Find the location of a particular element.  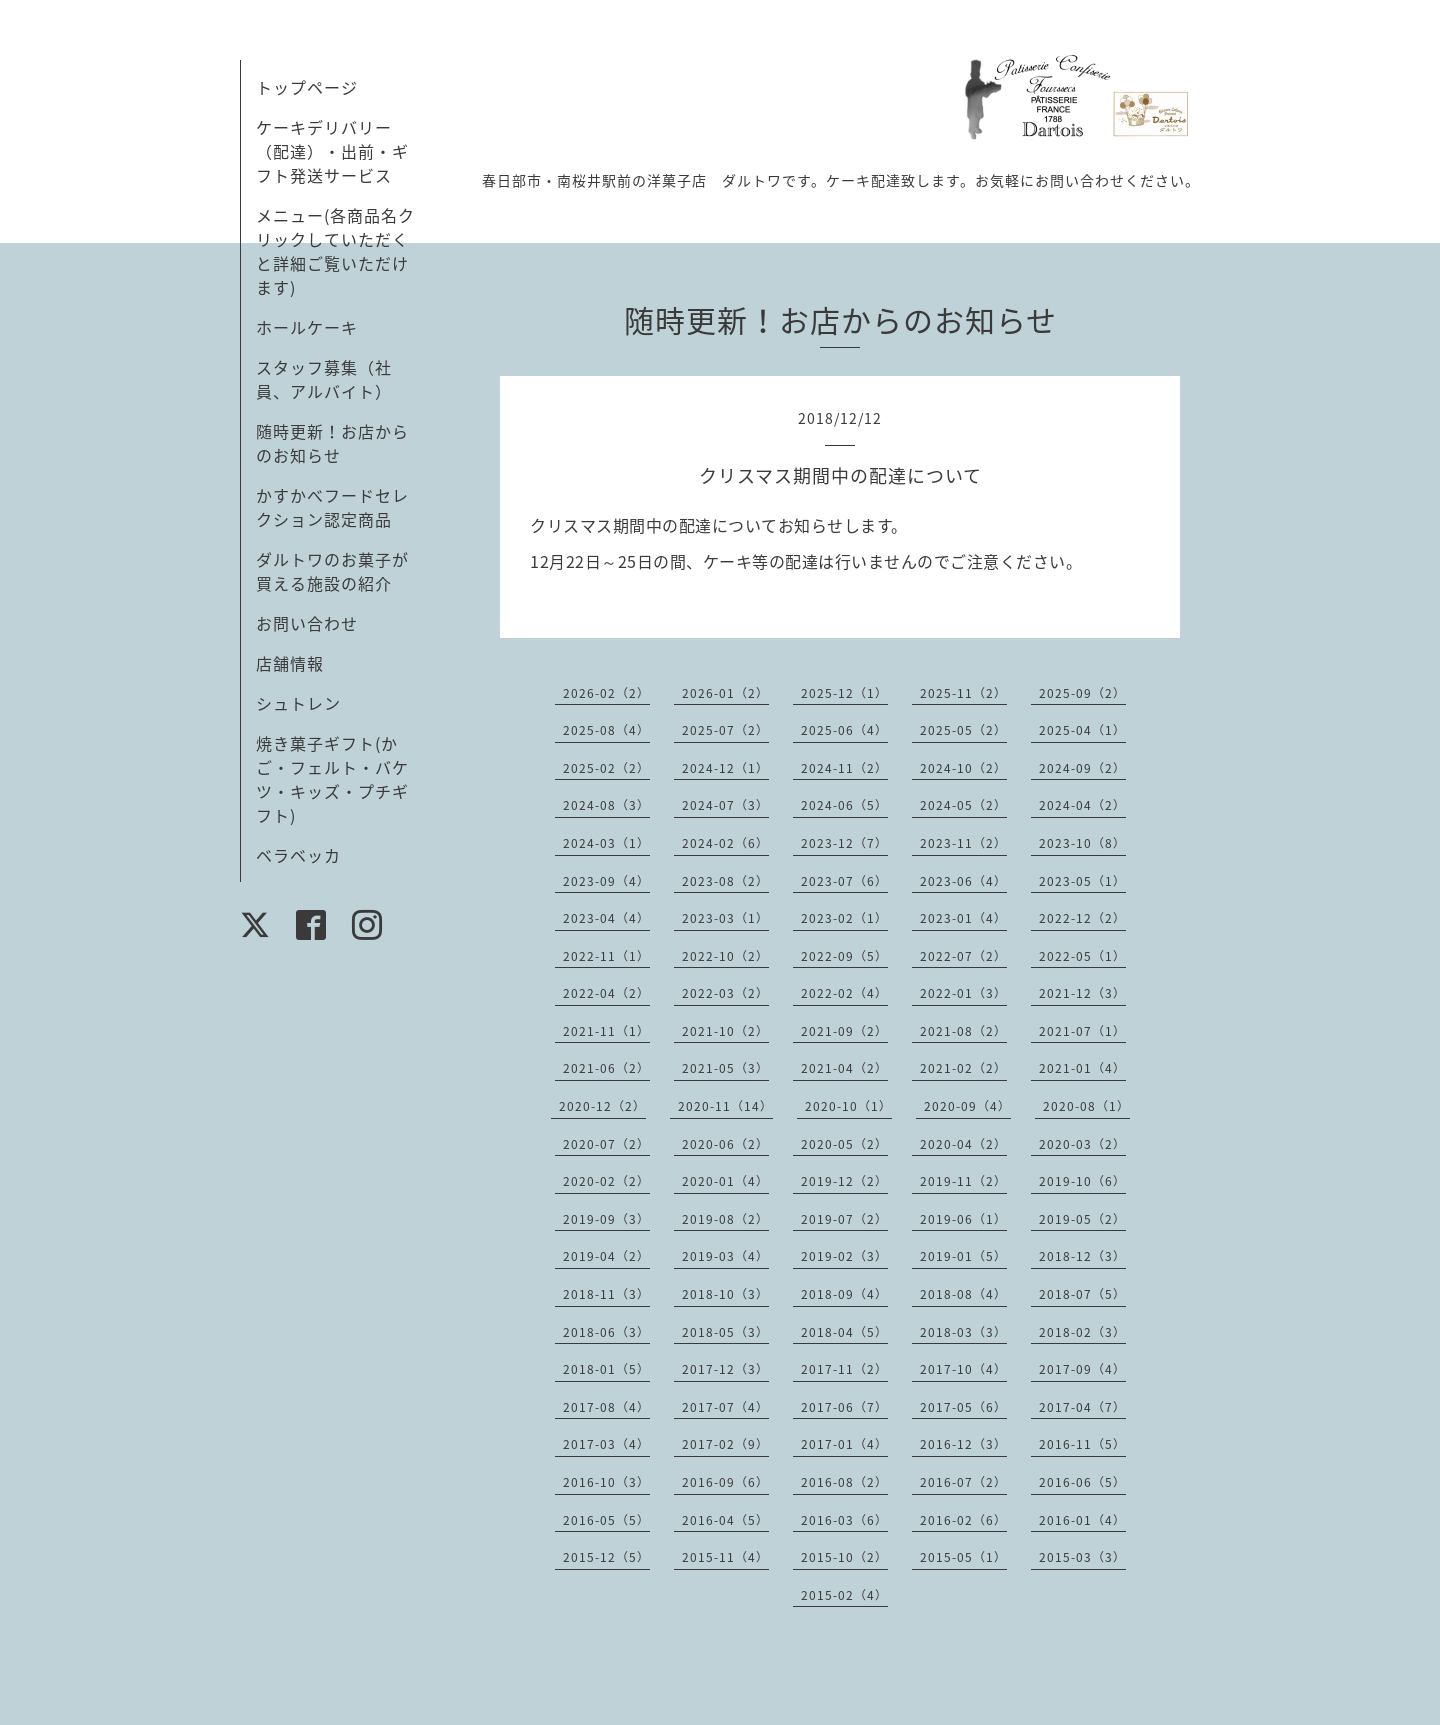

2016-11（5） is located at coordinates (1082, 1444).